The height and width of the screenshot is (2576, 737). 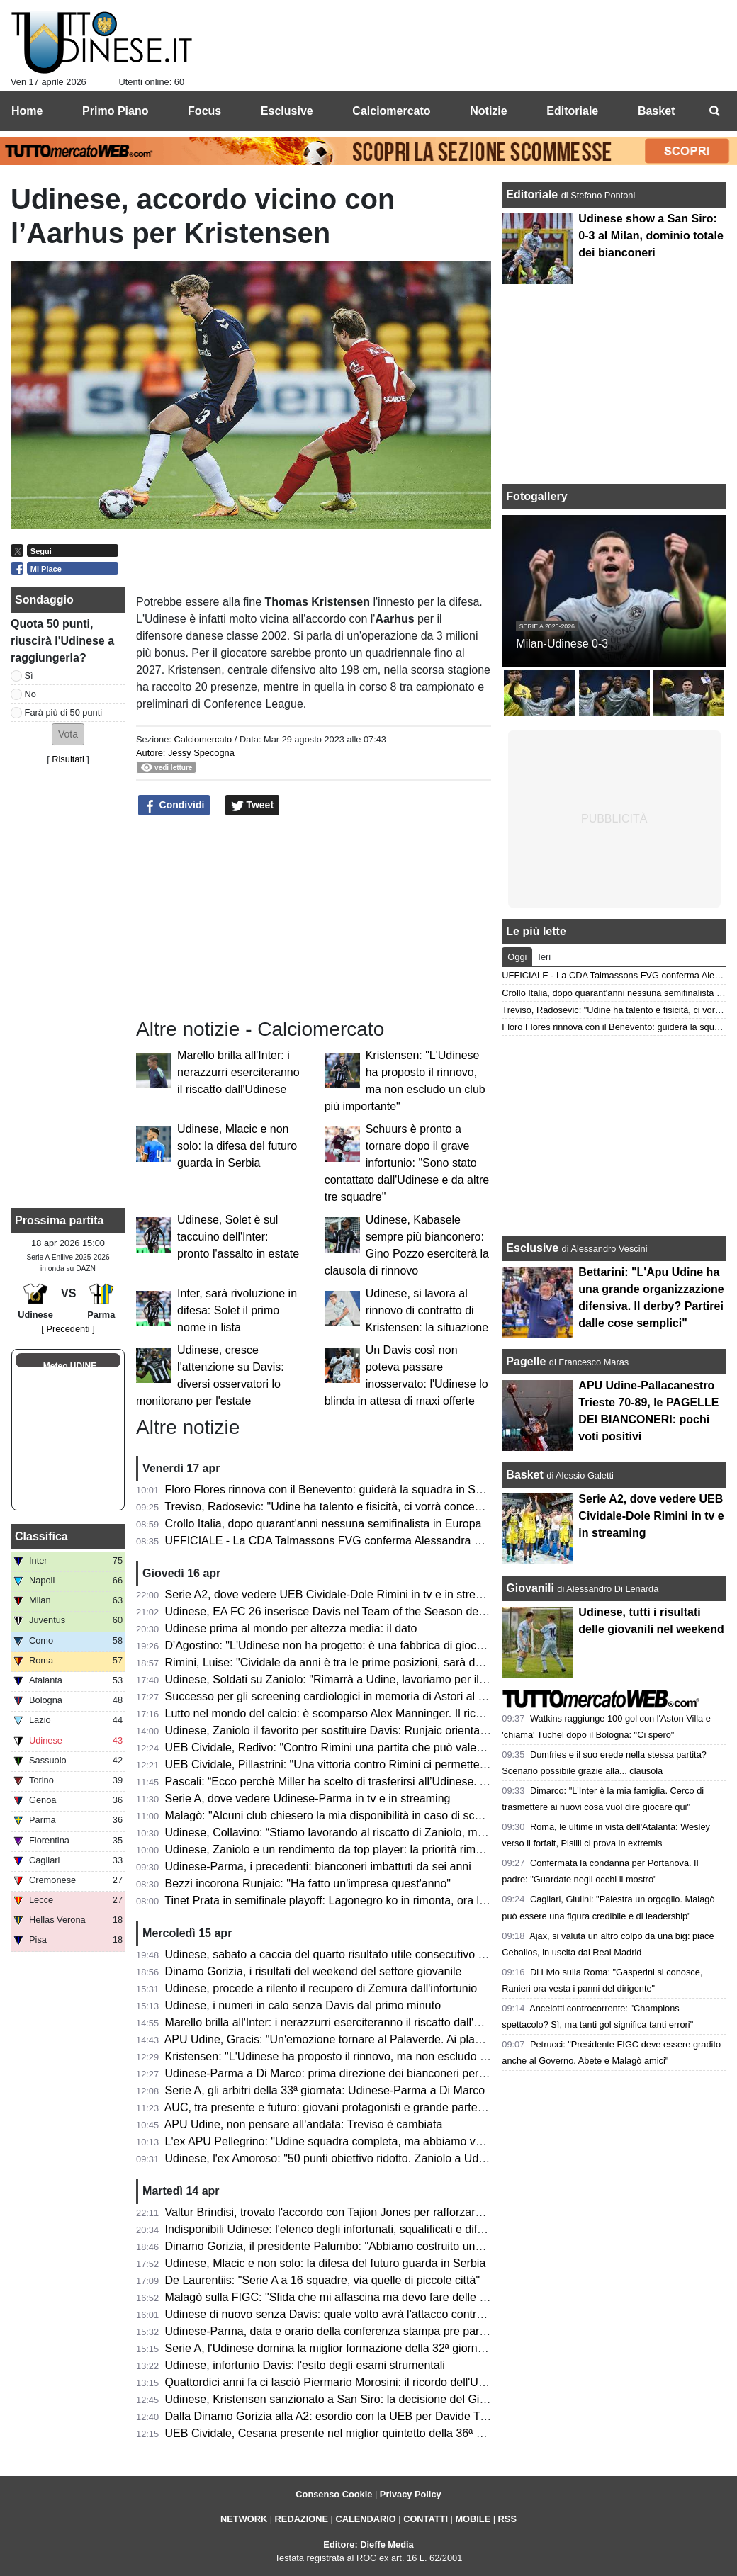 What do you see at coordinates (488, 111) in the screenshot?
I see `Notizie [menuitem]` at bounding box center [488, 111].